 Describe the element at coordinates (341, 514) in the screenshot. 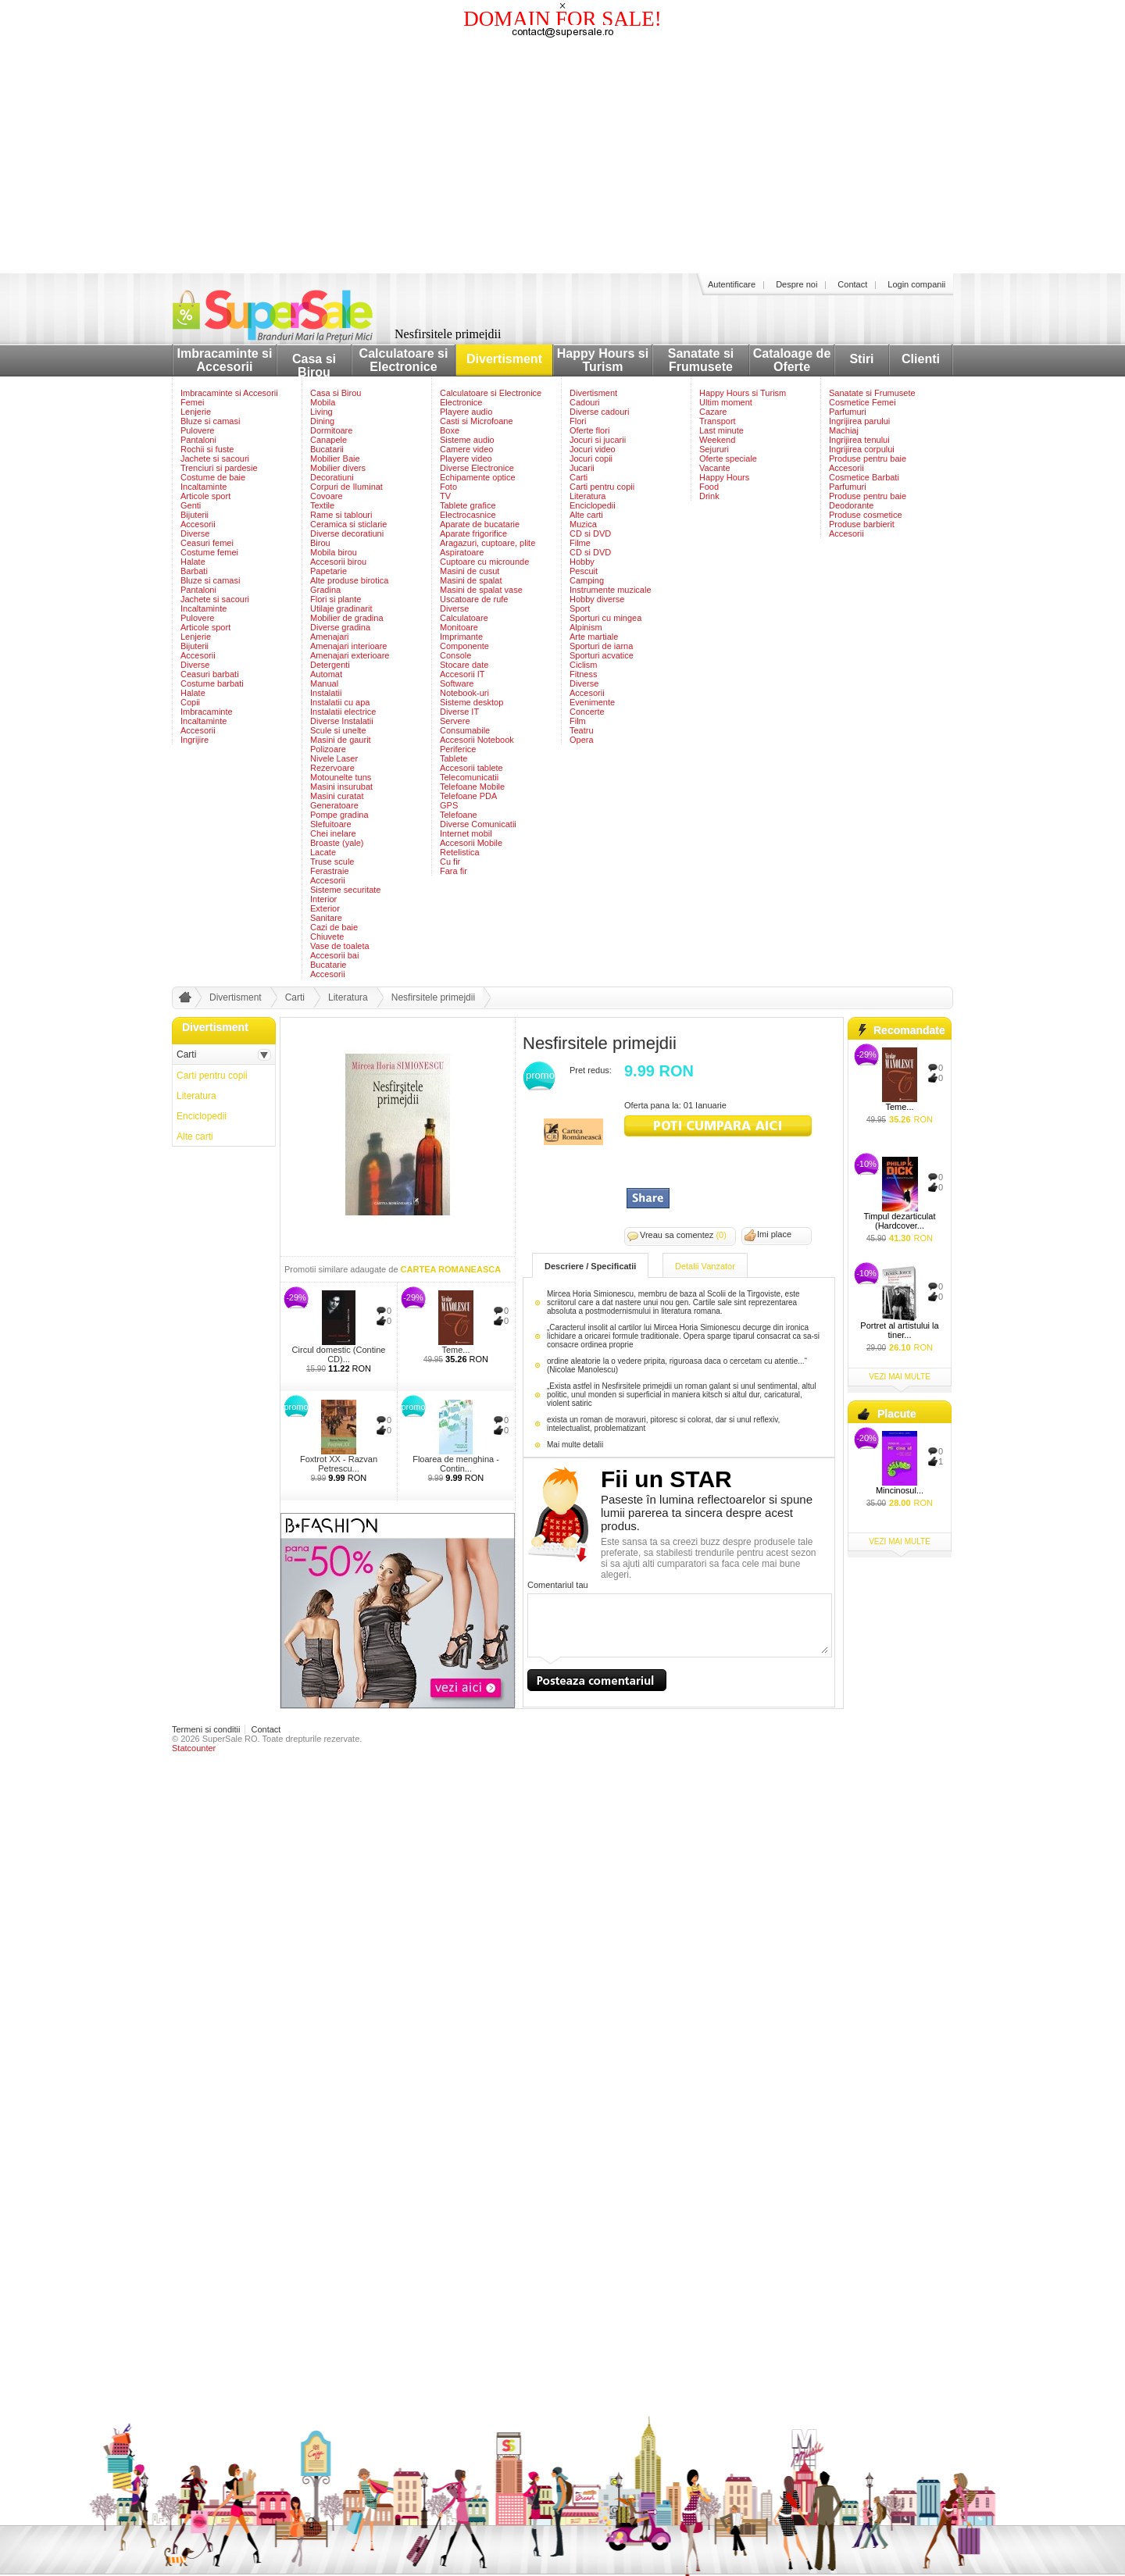

I see `Rame si tablouri` at that location.